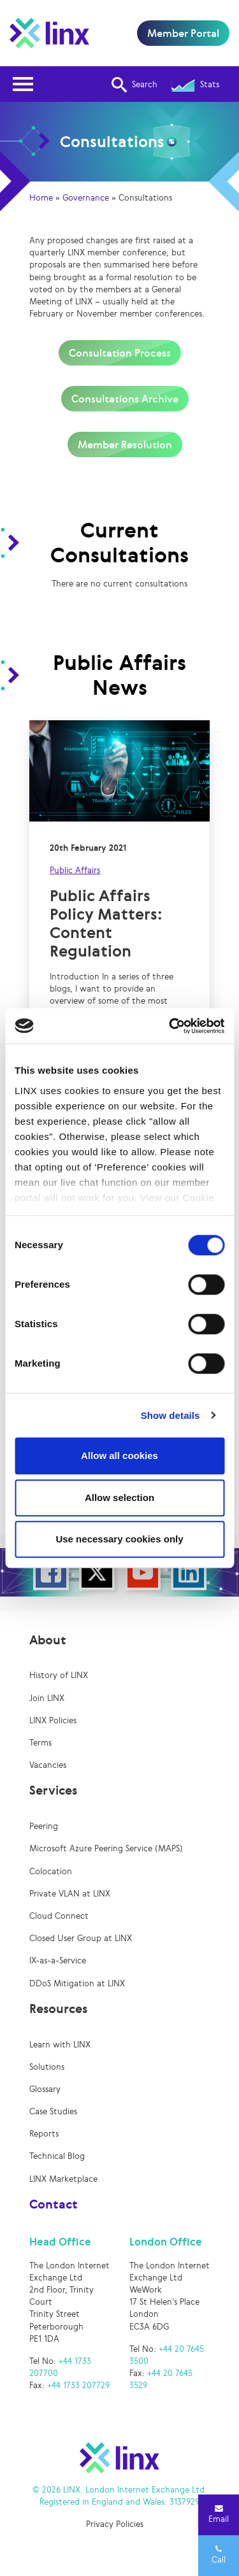 This screenshot has width=239, height=2576. What do you see at coordinates (43, 1826) in the screenshot?
I see `Peering` at bounding box center [43, 1826].